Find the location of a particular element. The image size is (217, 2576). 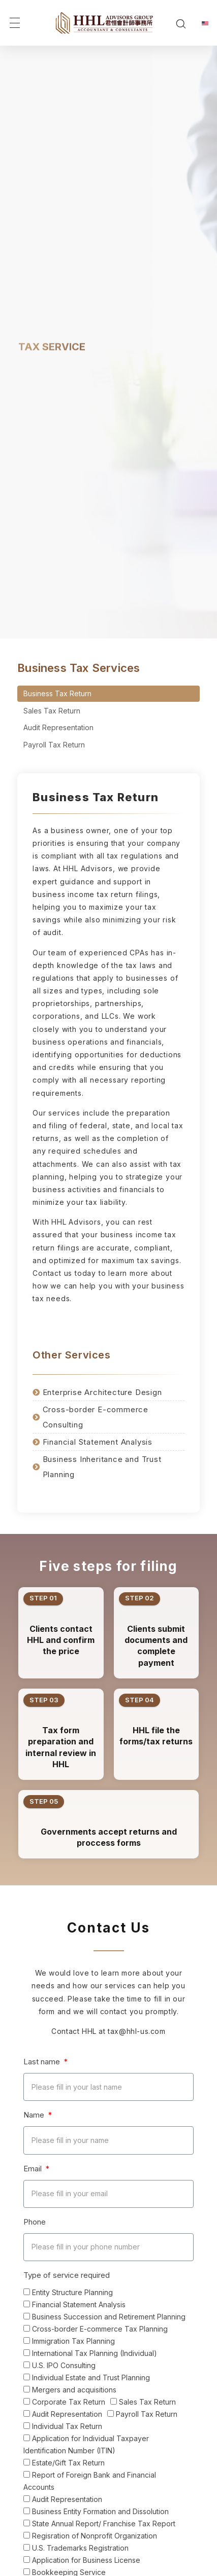

Name is located at coordinates (34, 2115).